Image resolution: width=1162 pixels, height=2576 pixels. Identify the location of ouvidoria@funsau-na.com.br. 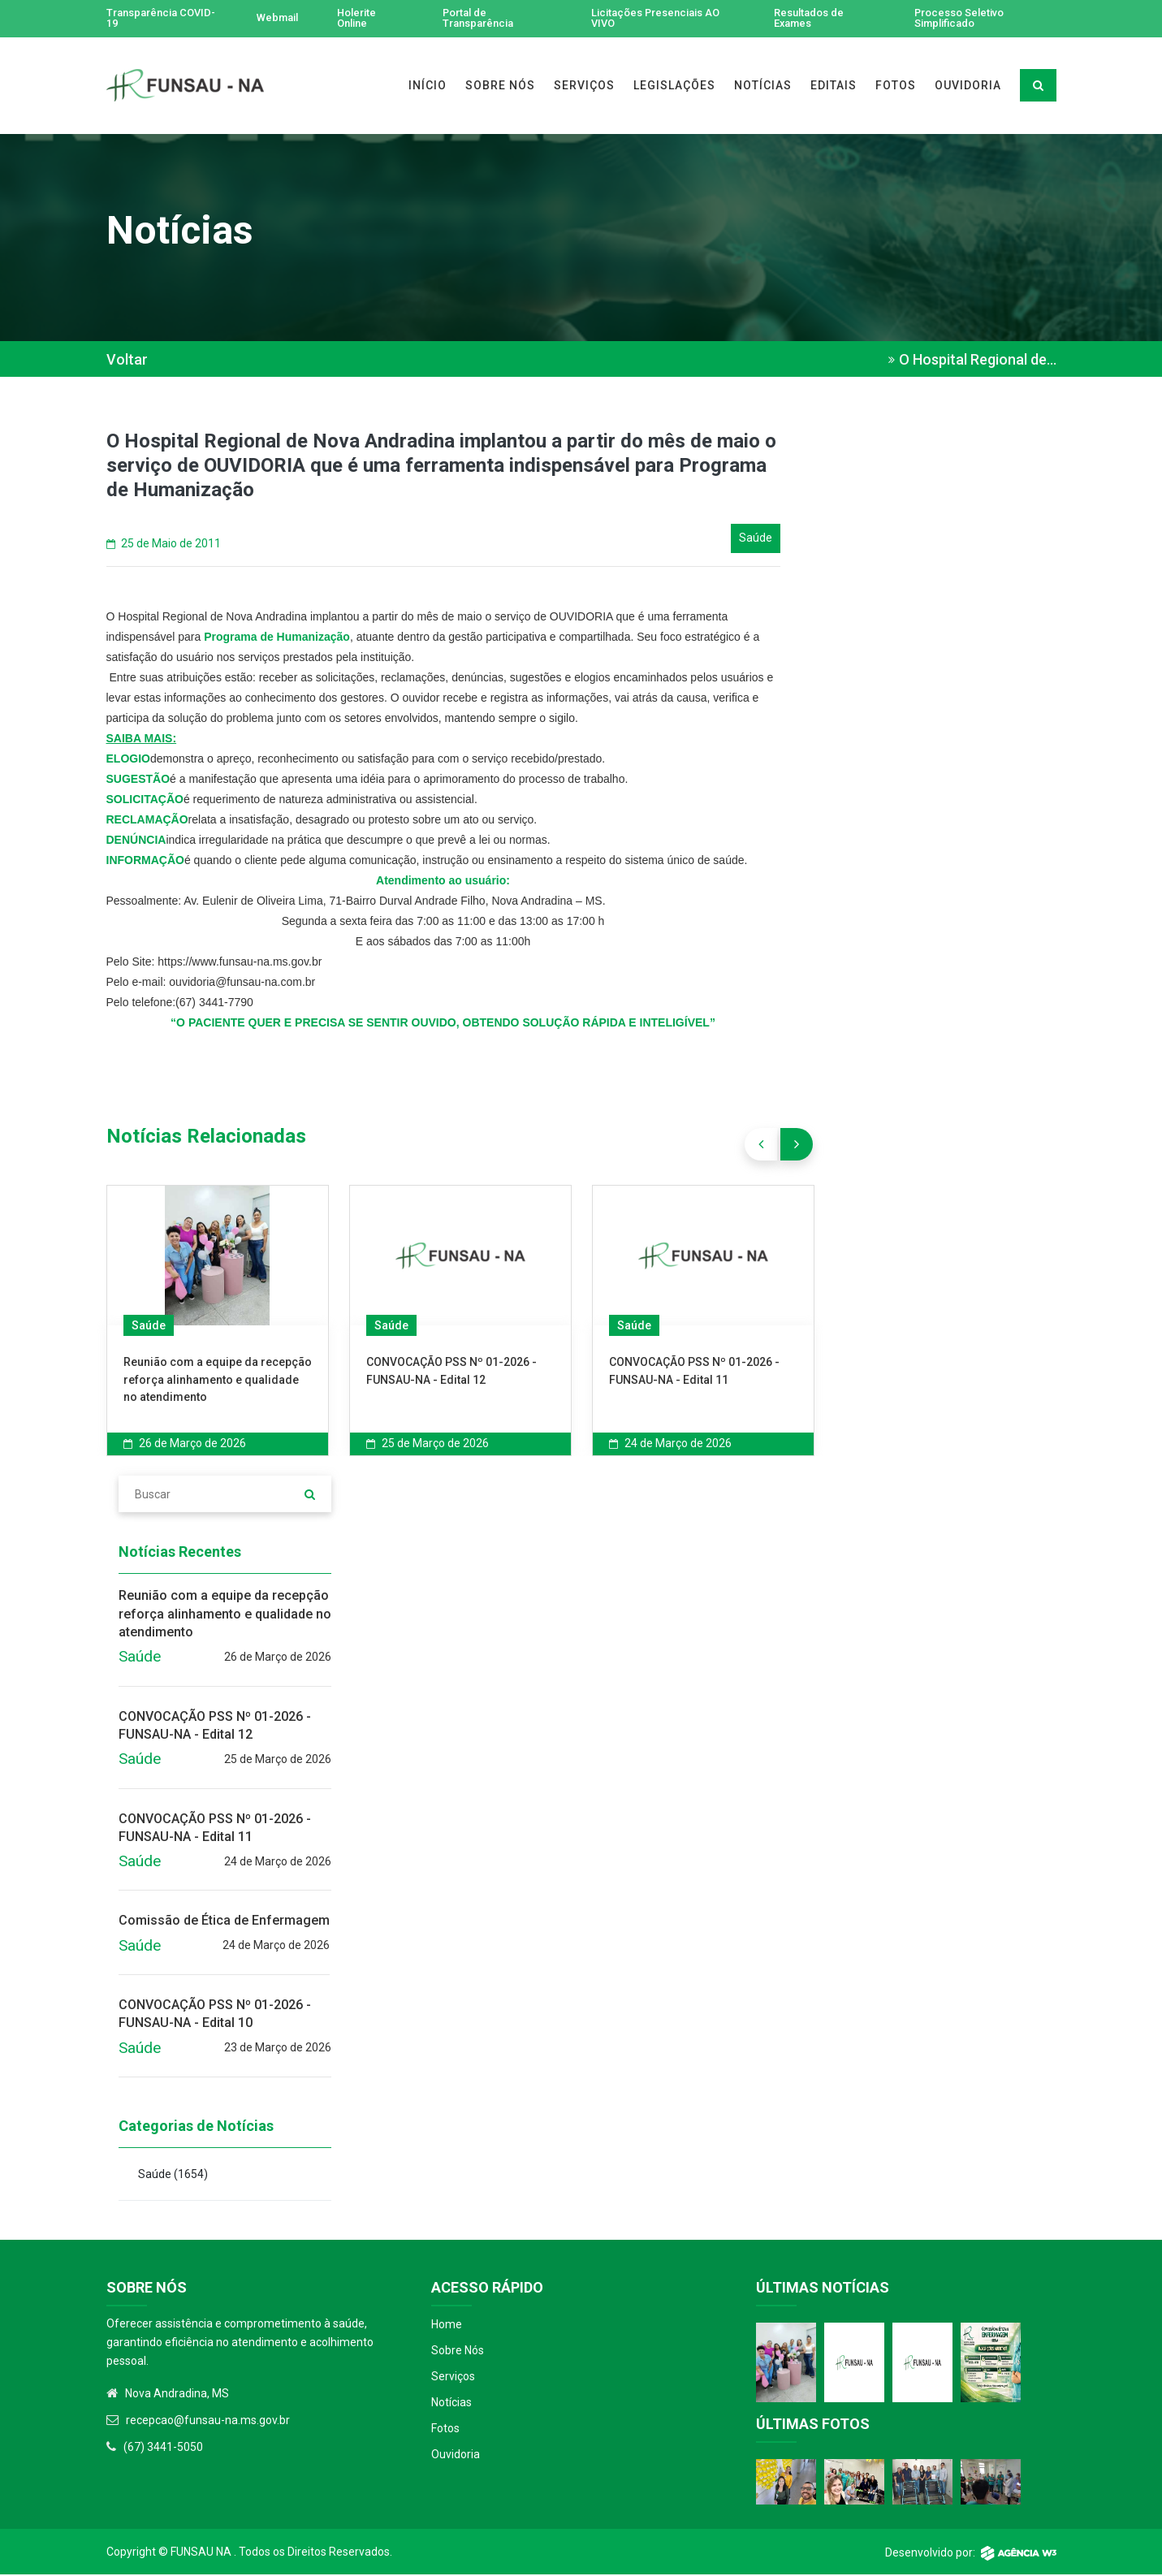
(242, 983).